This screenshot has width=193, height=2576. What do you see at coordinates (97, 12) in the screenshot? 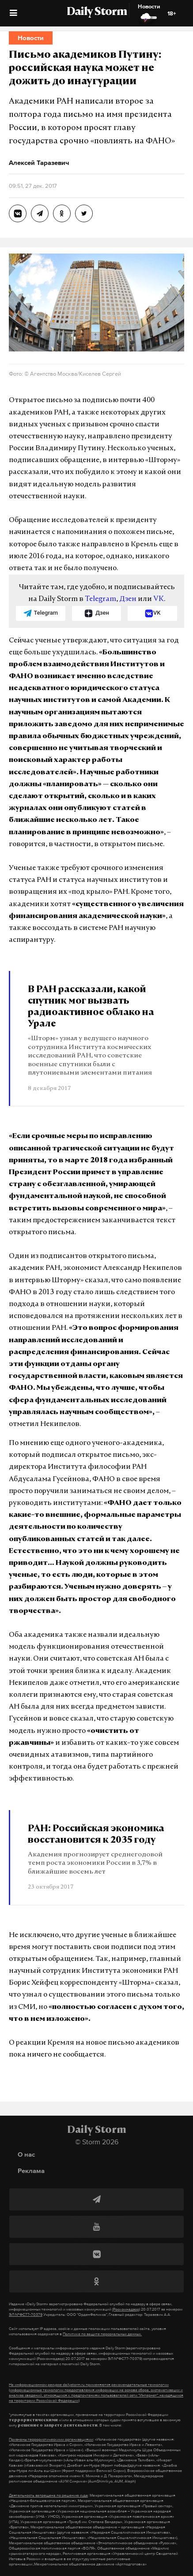
I see `Daily Storm` at bounding box center [97, 12].